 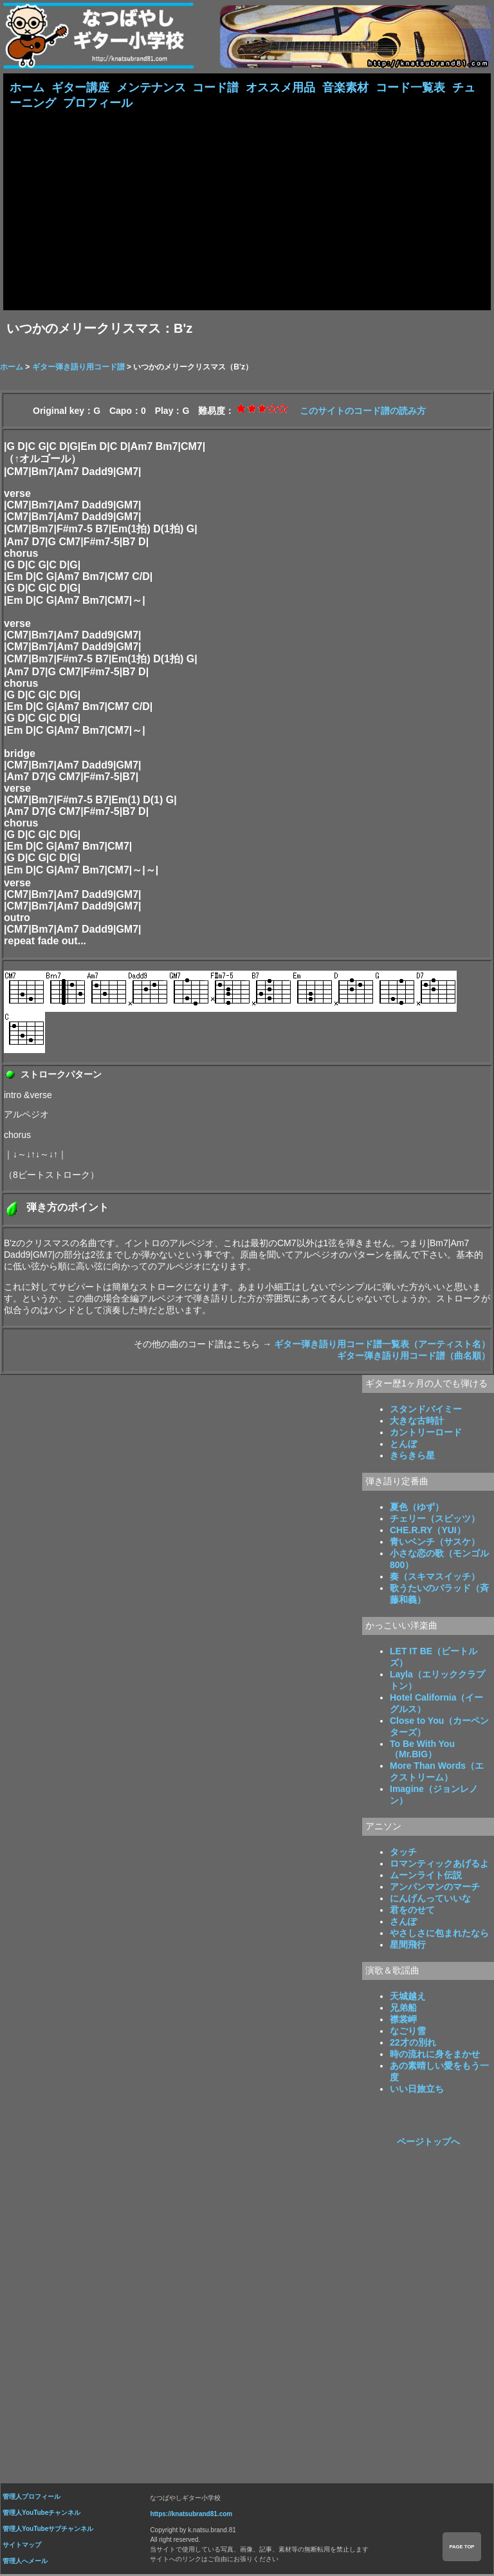 I want to click on とんぼ, so click(x=403, y=1445).